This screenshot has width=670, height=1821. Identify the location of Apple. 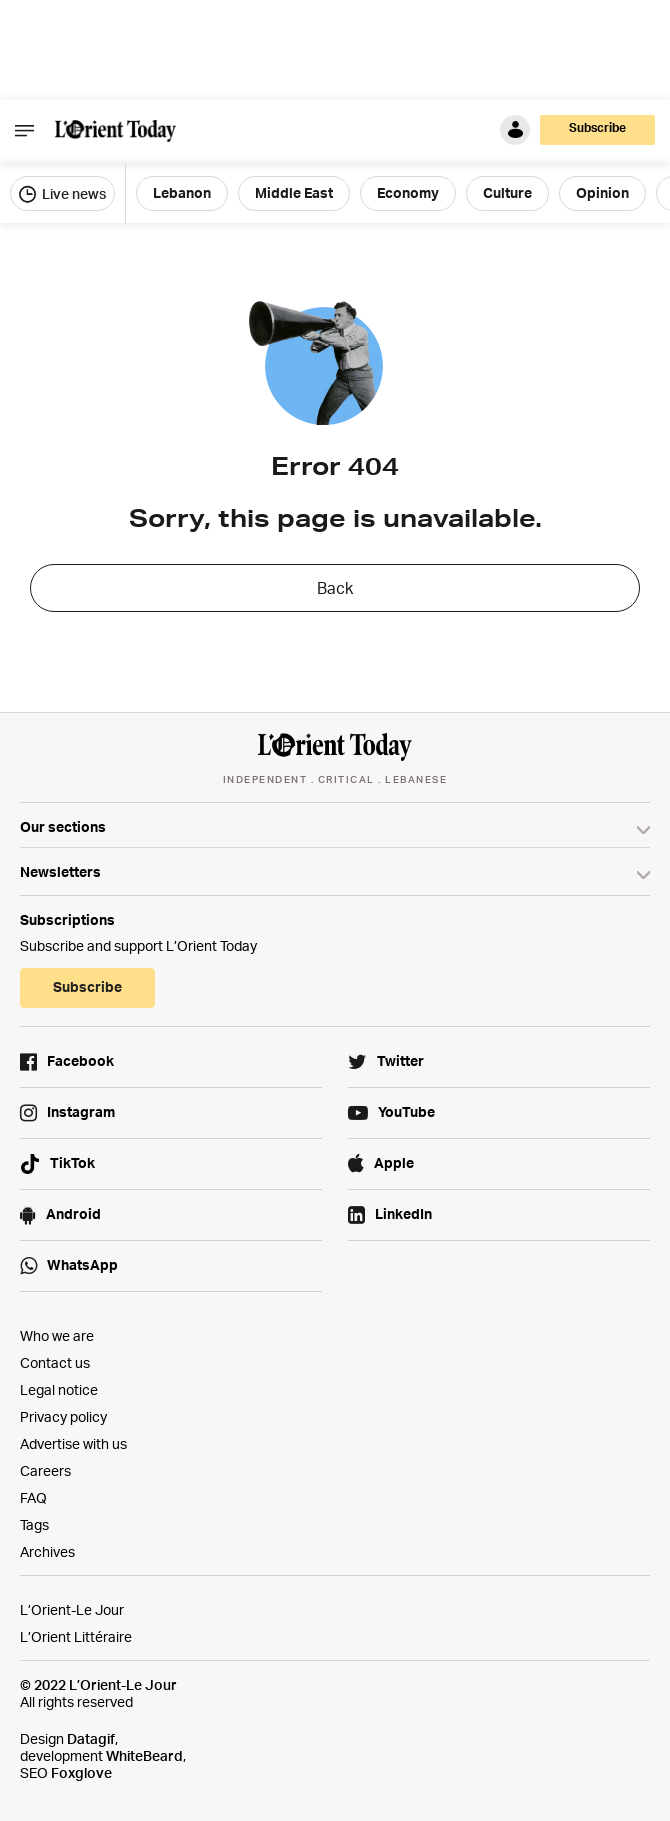
(394, 1162).